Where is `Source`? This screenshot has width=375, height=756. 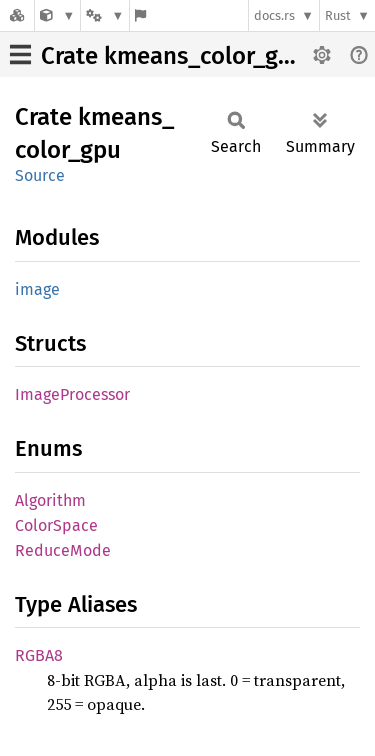
Source is located at coordinates (40, 175).